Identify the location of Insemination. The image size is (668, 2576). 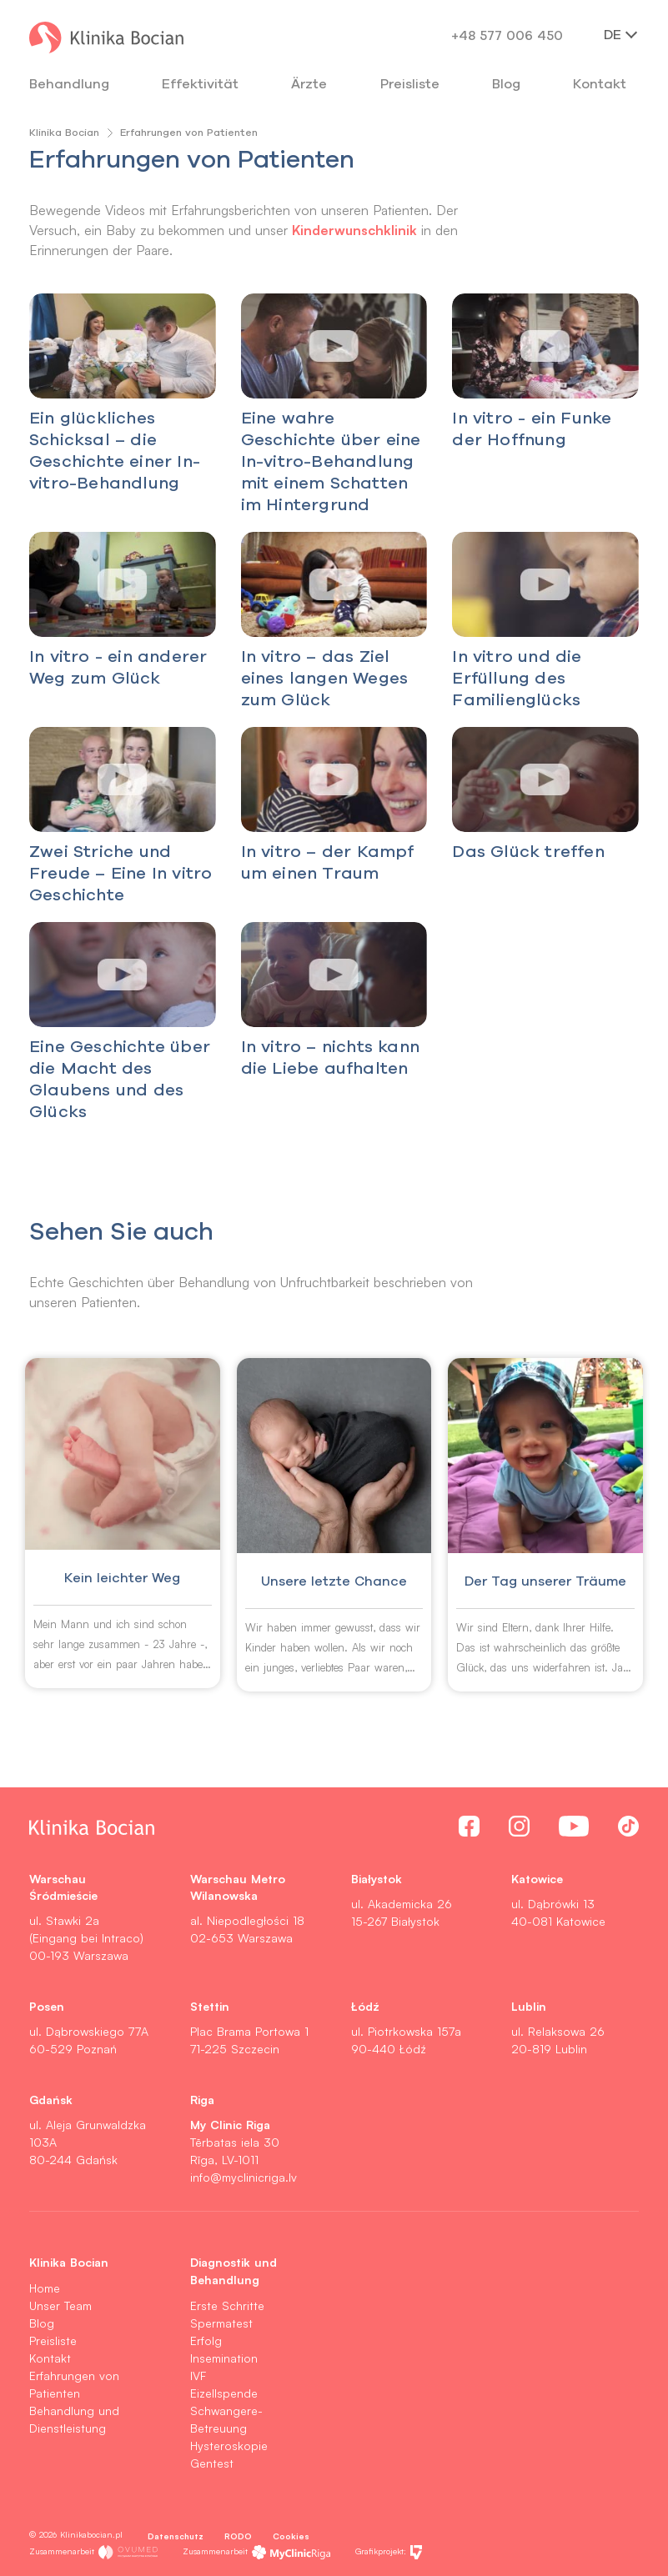
(224, 2358).